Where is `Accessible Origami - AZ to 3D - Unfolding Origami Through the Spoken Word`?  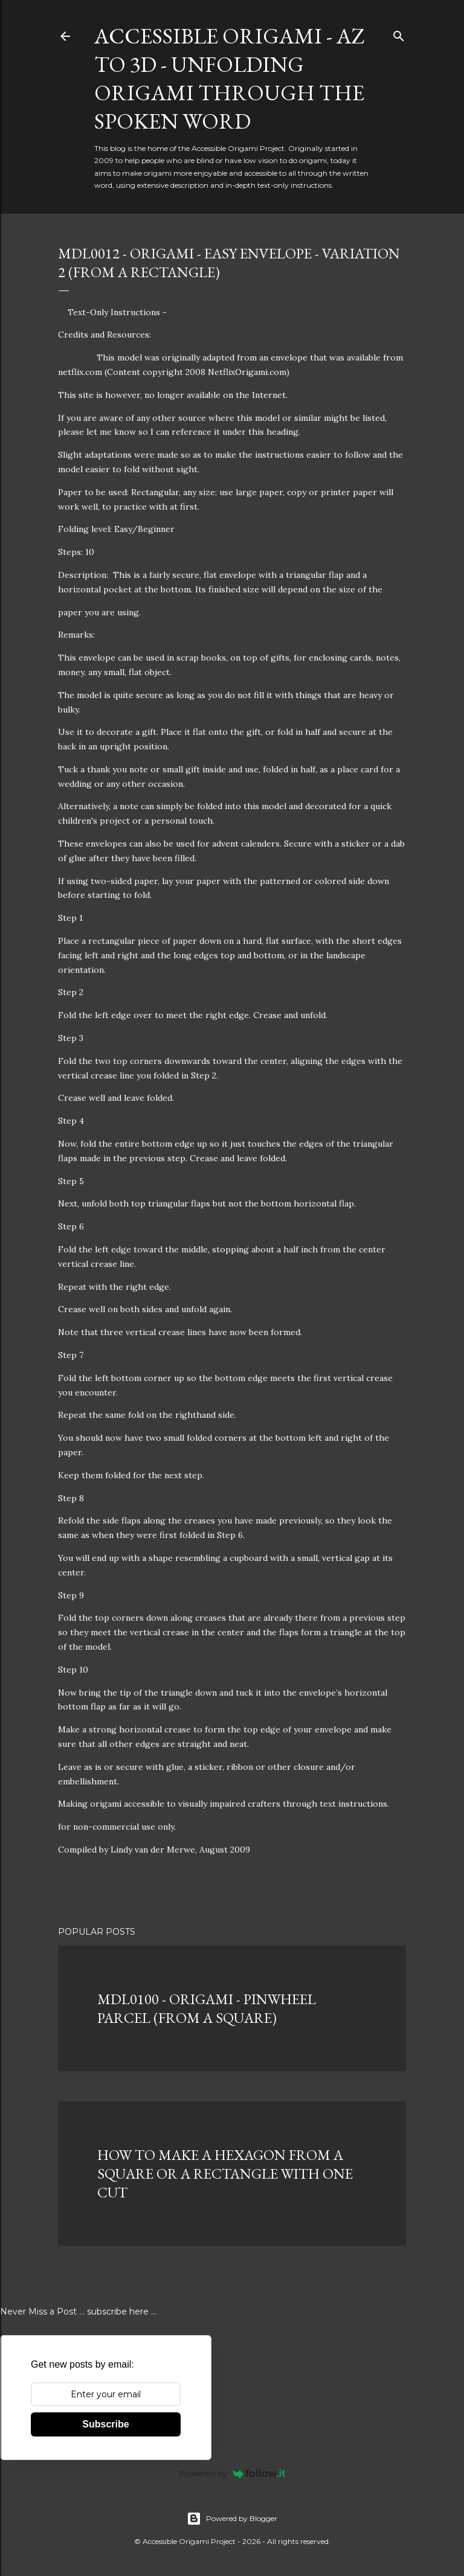 Accessible Origami - AZ to 3D - Unfolding Origami Through the Spoken Word is located at coordinates (229, 78).